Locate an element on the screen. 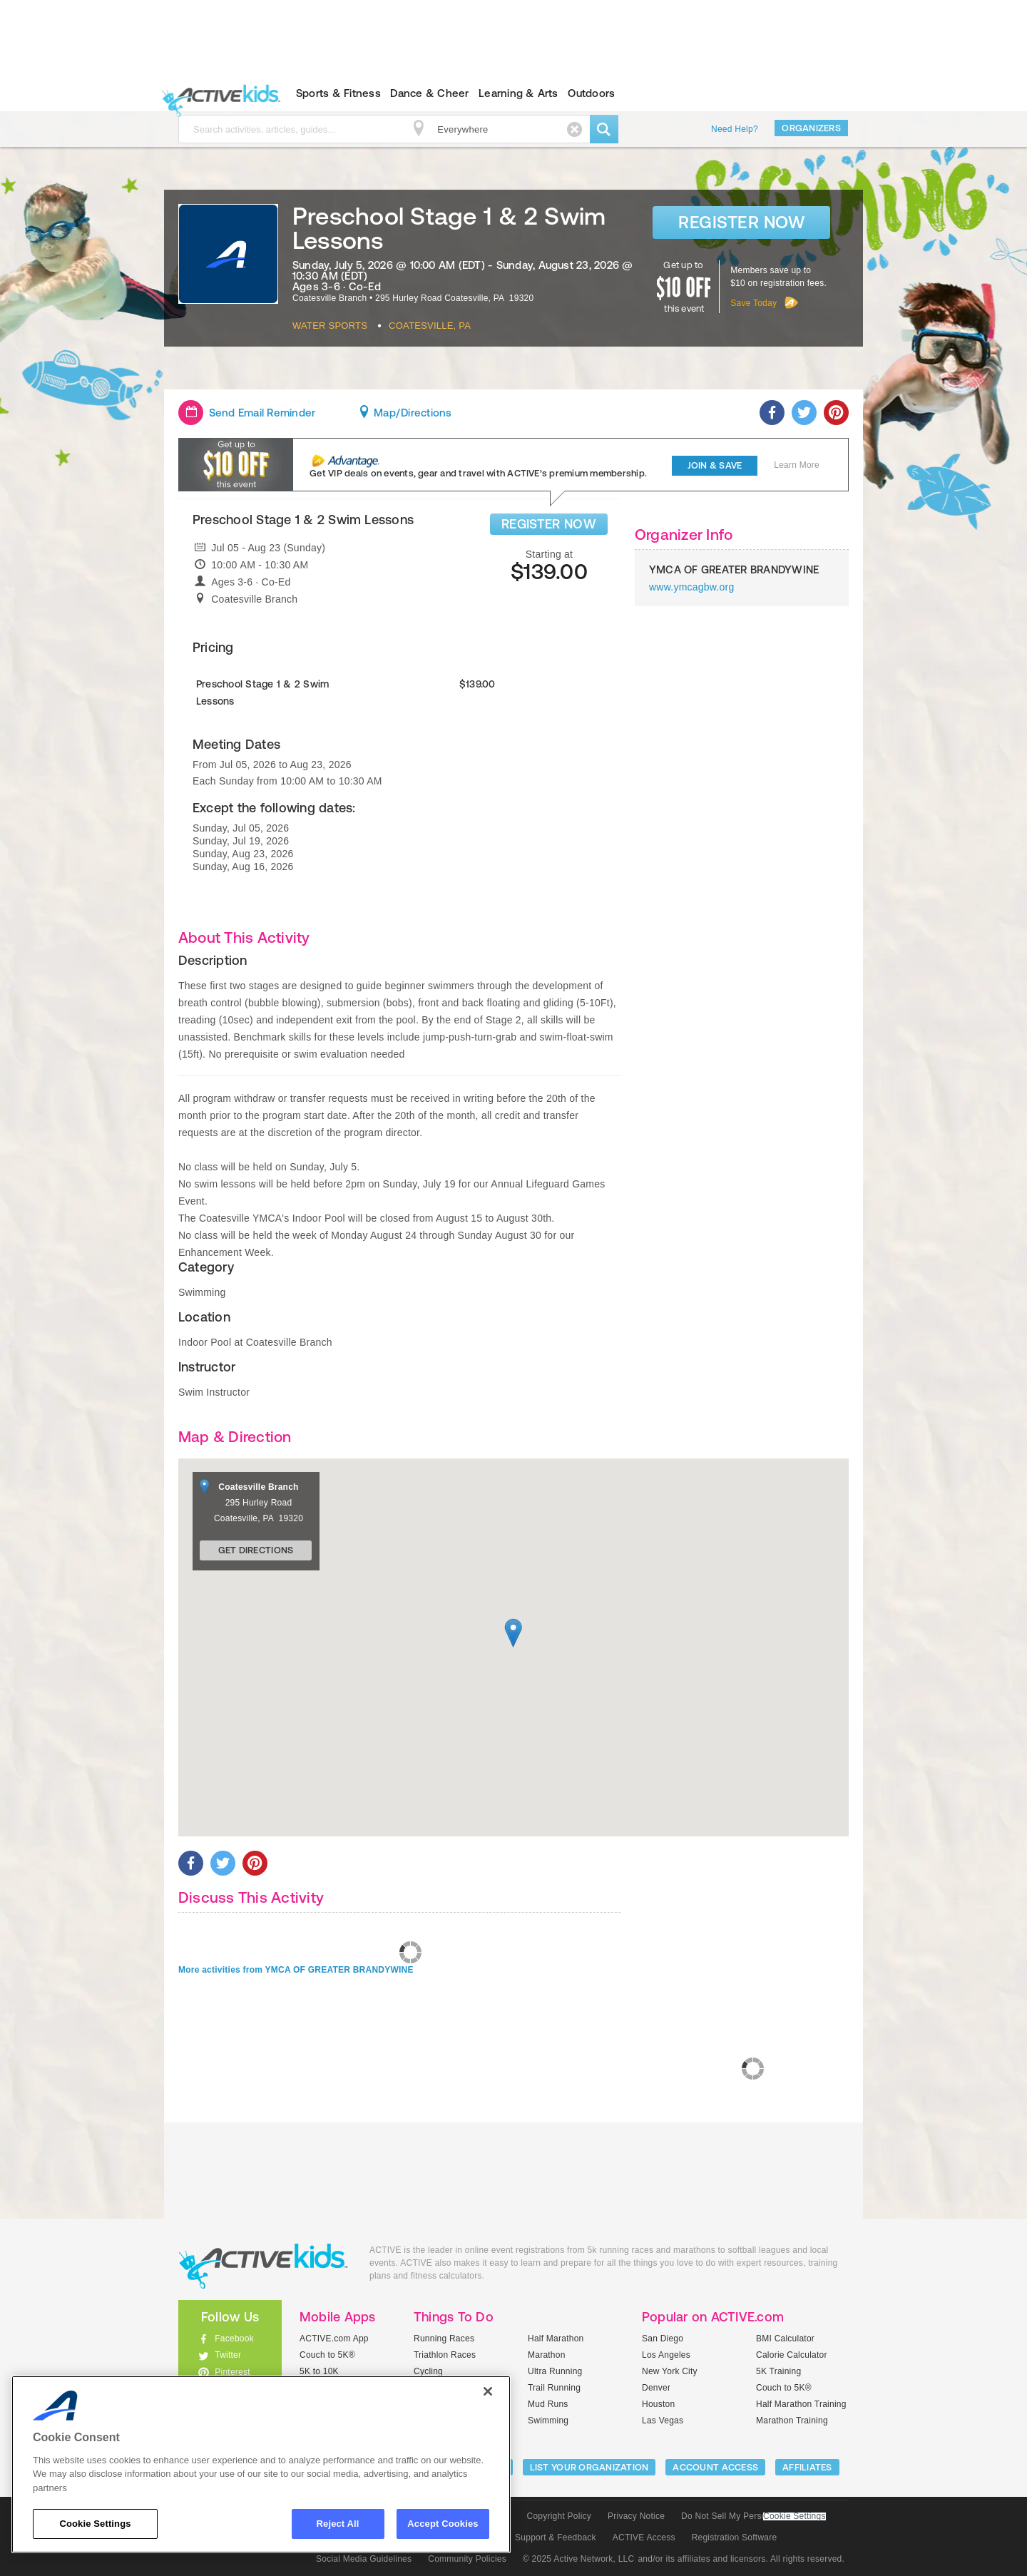  Learning & Arts is located at coordinates (518, 93).